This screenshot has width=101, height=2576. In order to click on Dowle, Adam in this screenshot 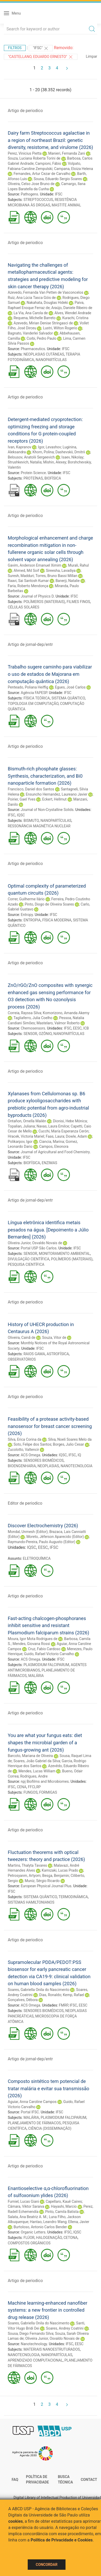, I will do `click(76, 1136)`.